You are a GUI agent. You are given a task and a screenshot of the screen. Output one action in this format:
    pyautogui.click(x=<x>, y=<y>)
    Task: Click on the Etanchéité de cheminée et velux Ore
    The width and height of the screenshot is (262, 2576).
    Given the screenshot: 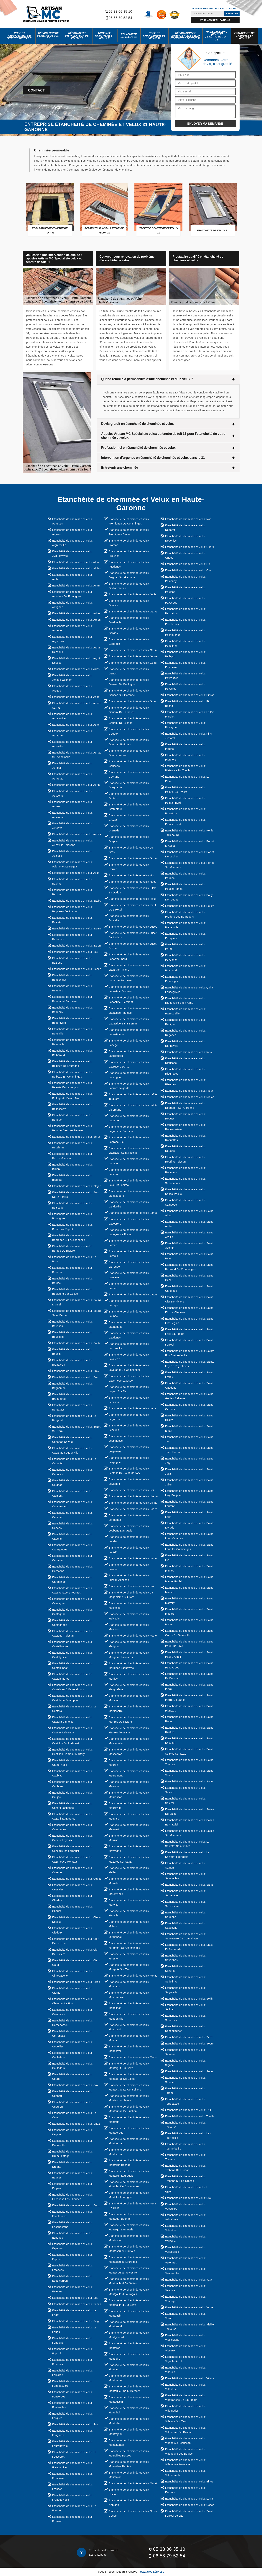 What is the action you would take?
    pyautogui.click(x=188, y=570)
    